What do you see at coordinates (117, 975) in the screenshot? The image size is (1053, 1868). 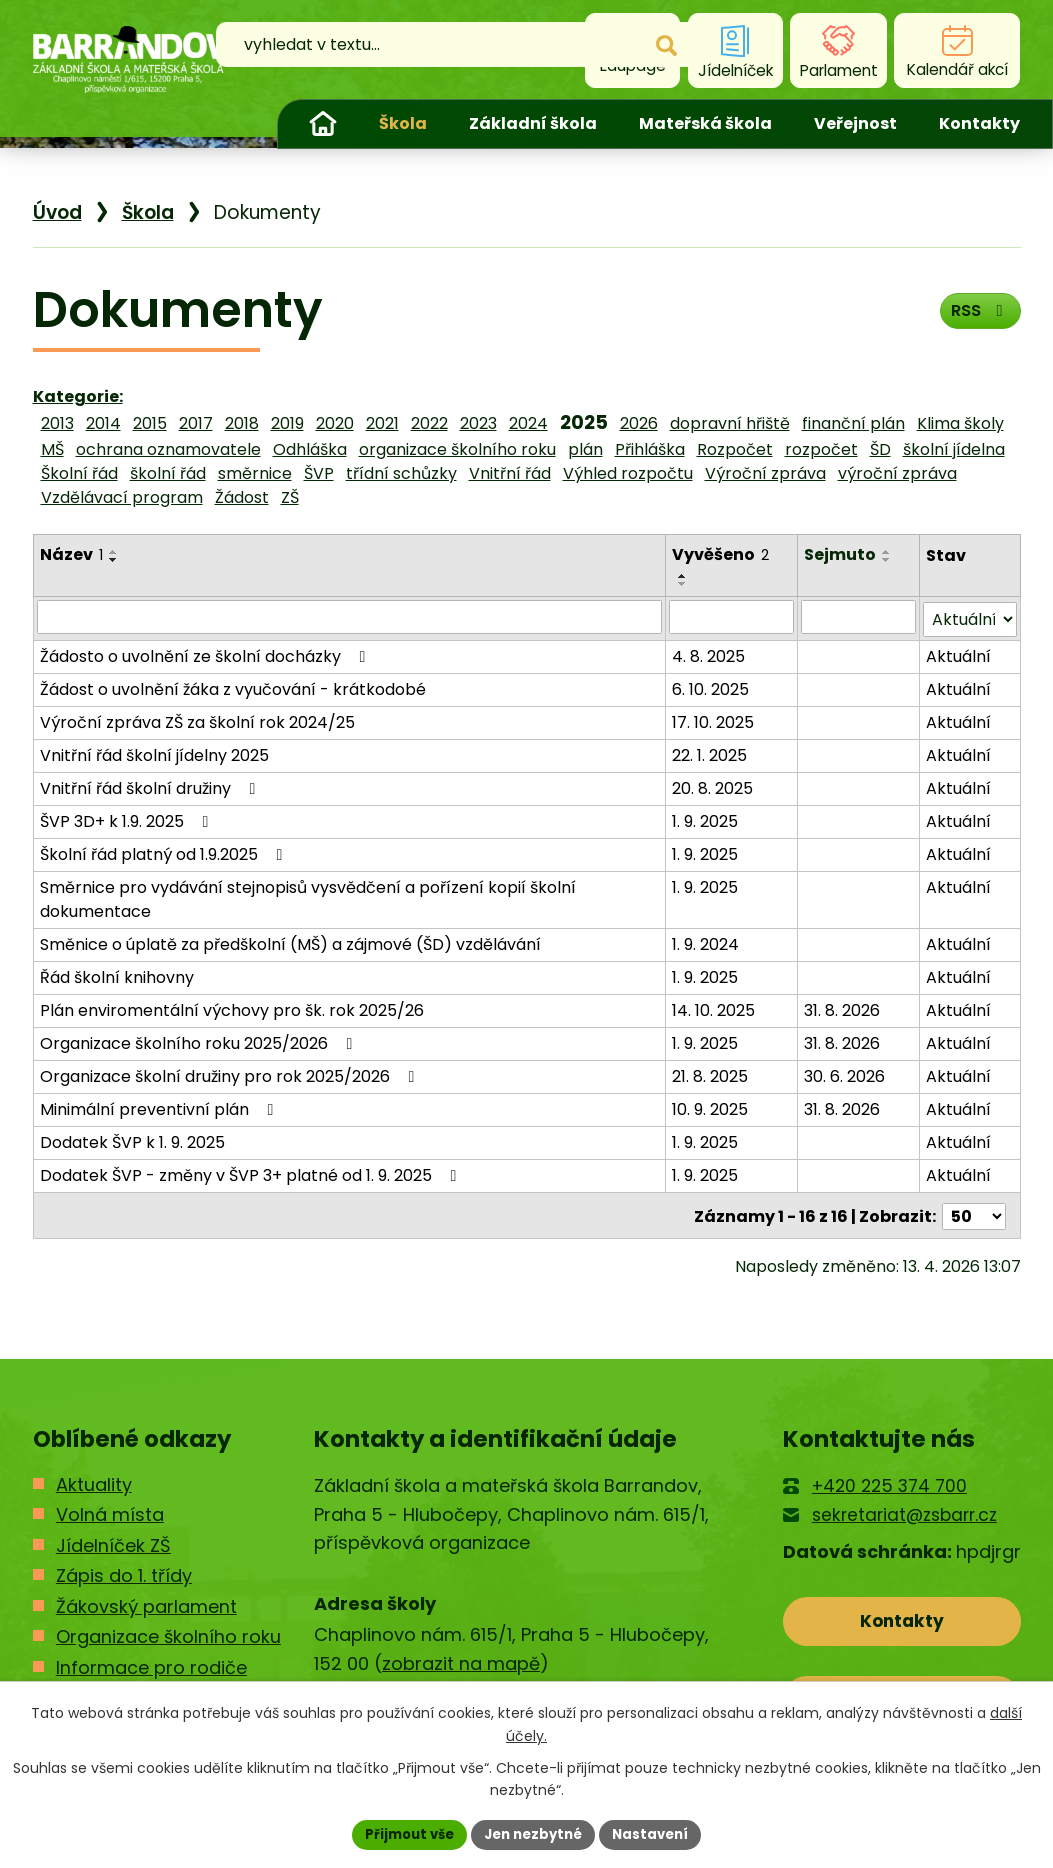 I see `Řád školní knihovny` at bounding box center [117, 975].